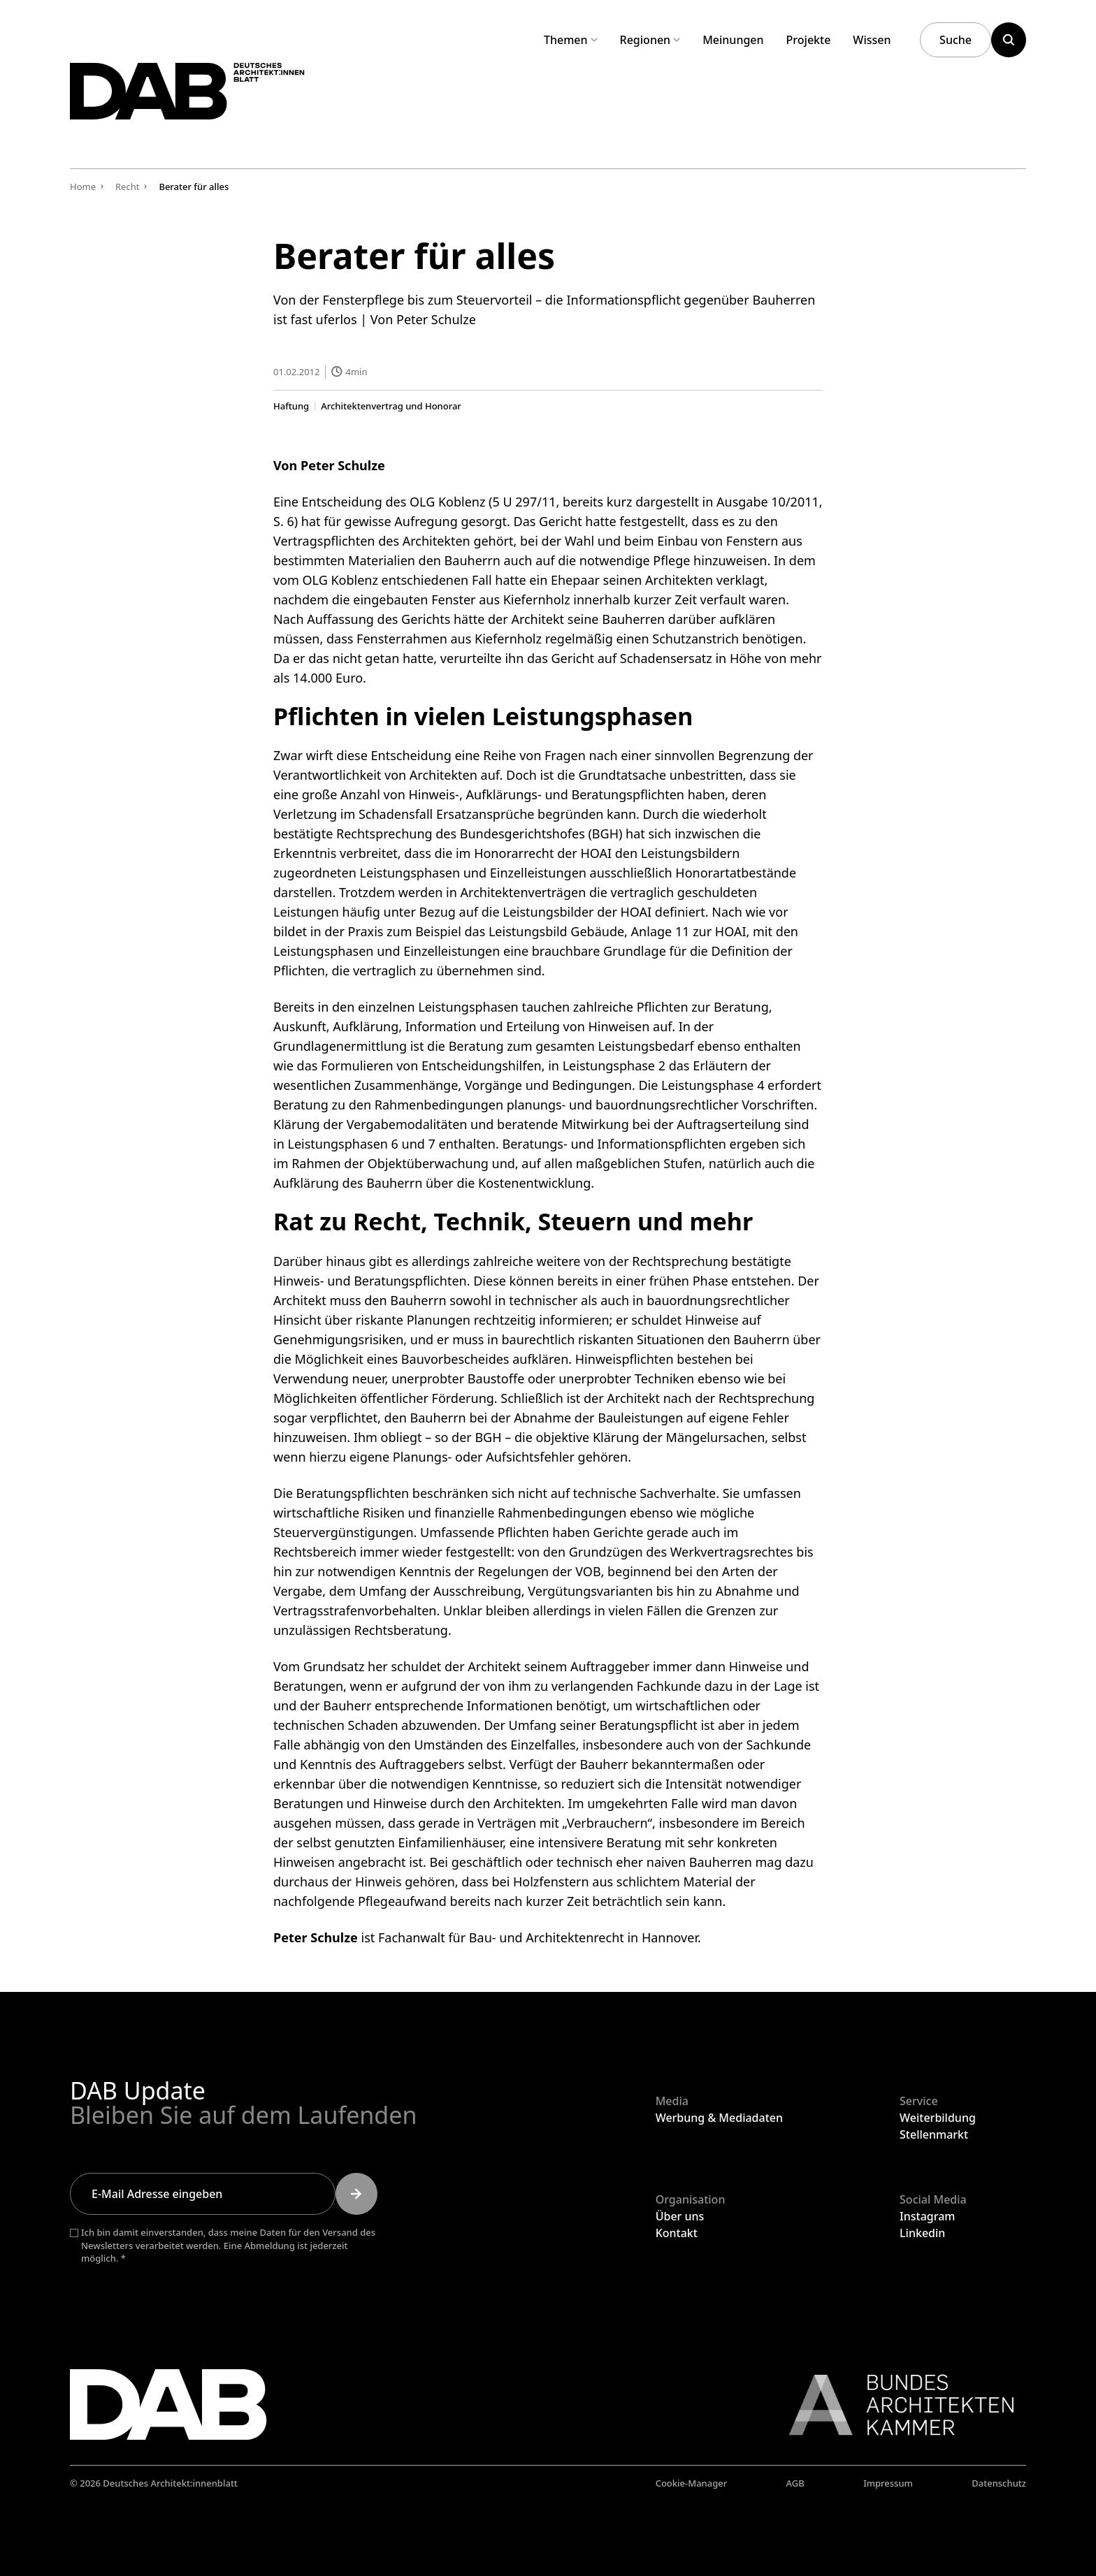 The height and width of the screenshot is (2576, 1096). I want to click on [Zurück zur Startseite], so click(222, 103).